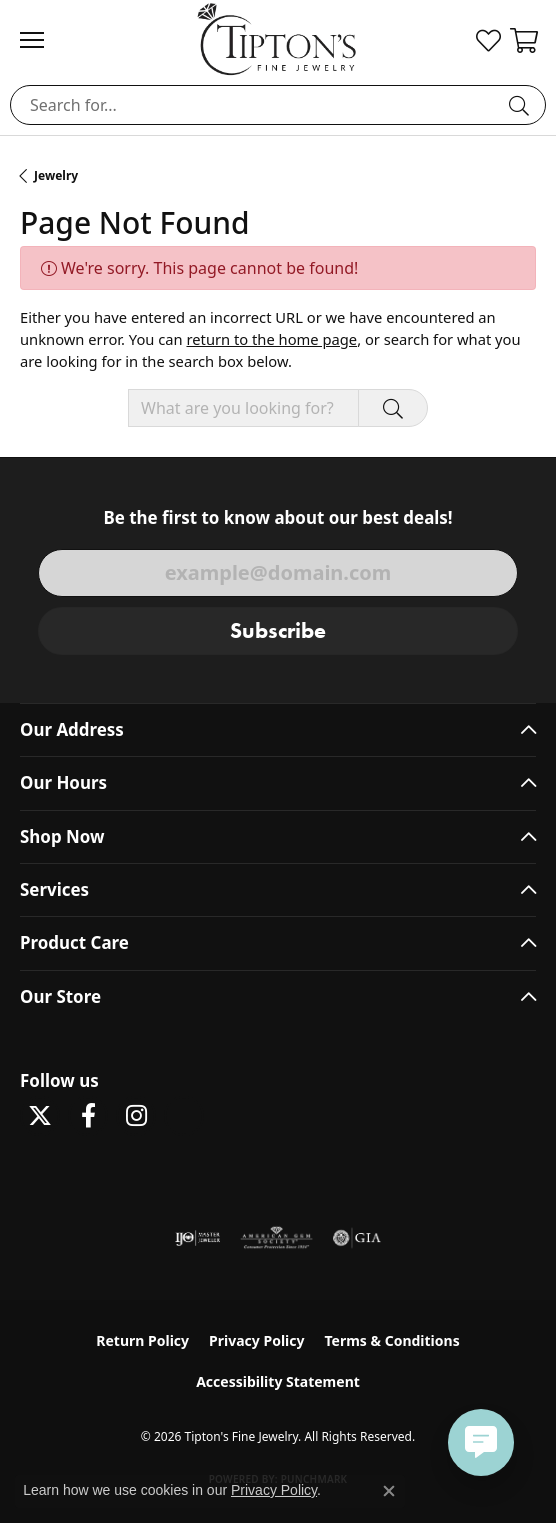 This screenshot has width=556, height=1523. What do you see at coordinates (391, 1340) in the screenshot?
I see `Terms & Conditions` at bounding box center [391, 1340].